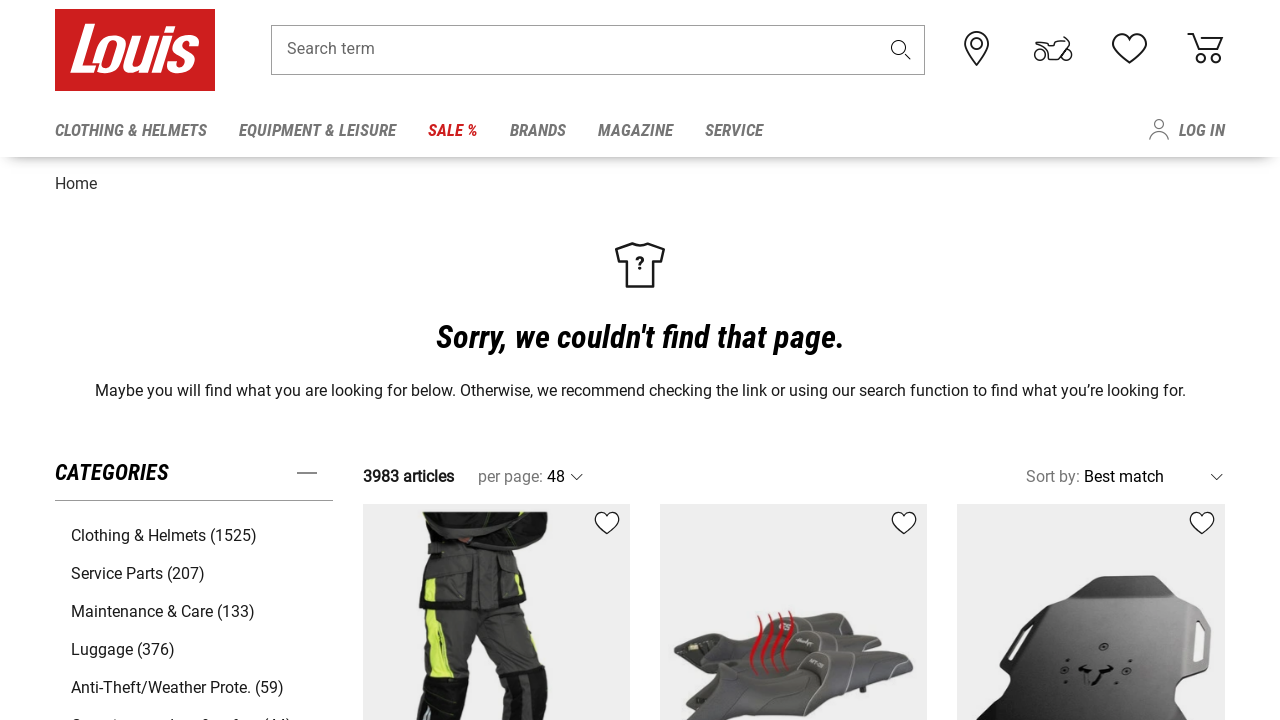 Image resolution: width=1280 pixels, height=720 pixels. What do you see at coordinates (734, 130) in the screenshot?
I see `Service [menuitem]` at bounding box center [734, 130].